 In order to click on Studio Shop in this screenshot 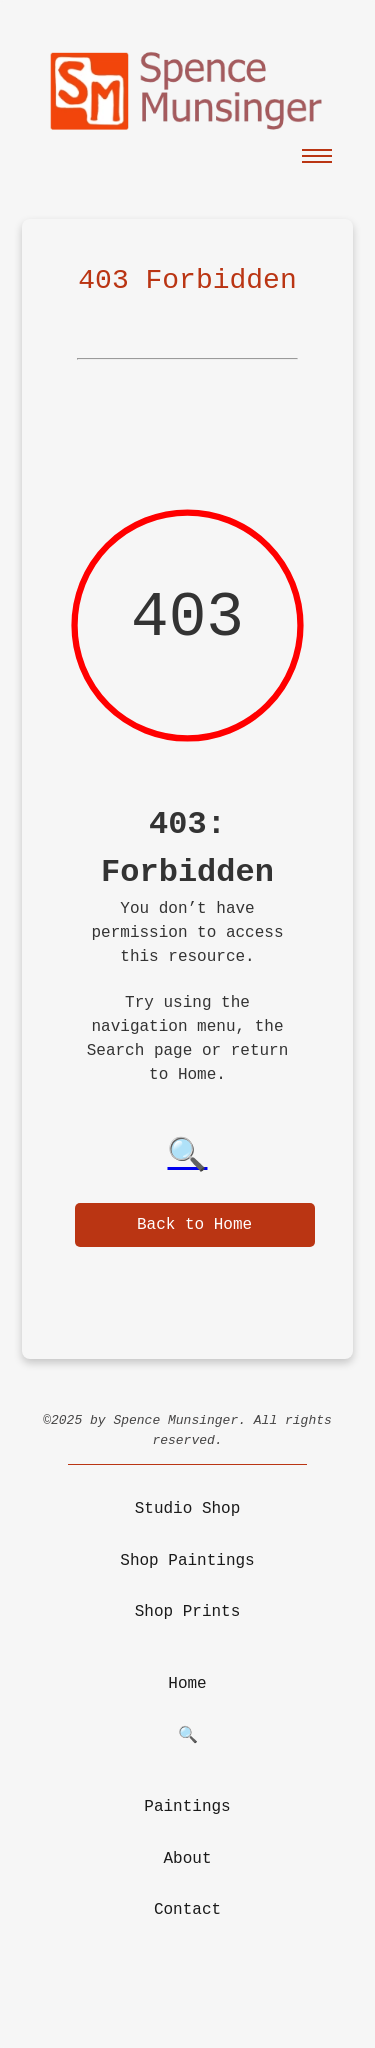, I will do `click(188, 1509)`.